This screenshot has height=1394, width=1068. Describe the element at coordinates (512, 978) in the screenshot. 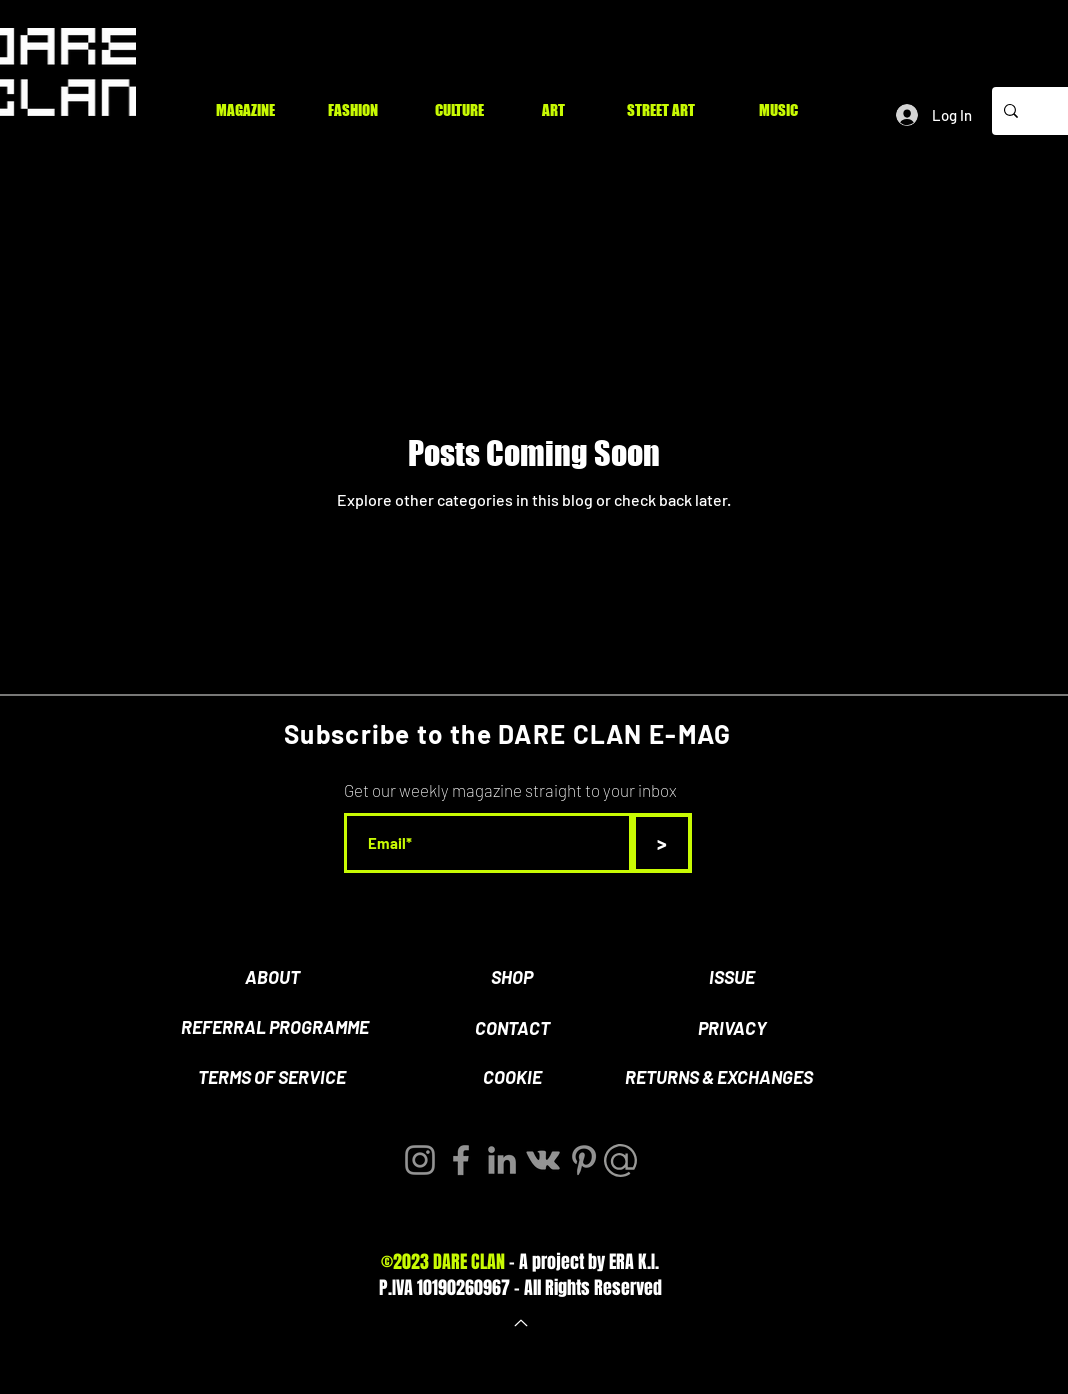

I see `[SHOP]` at that location.